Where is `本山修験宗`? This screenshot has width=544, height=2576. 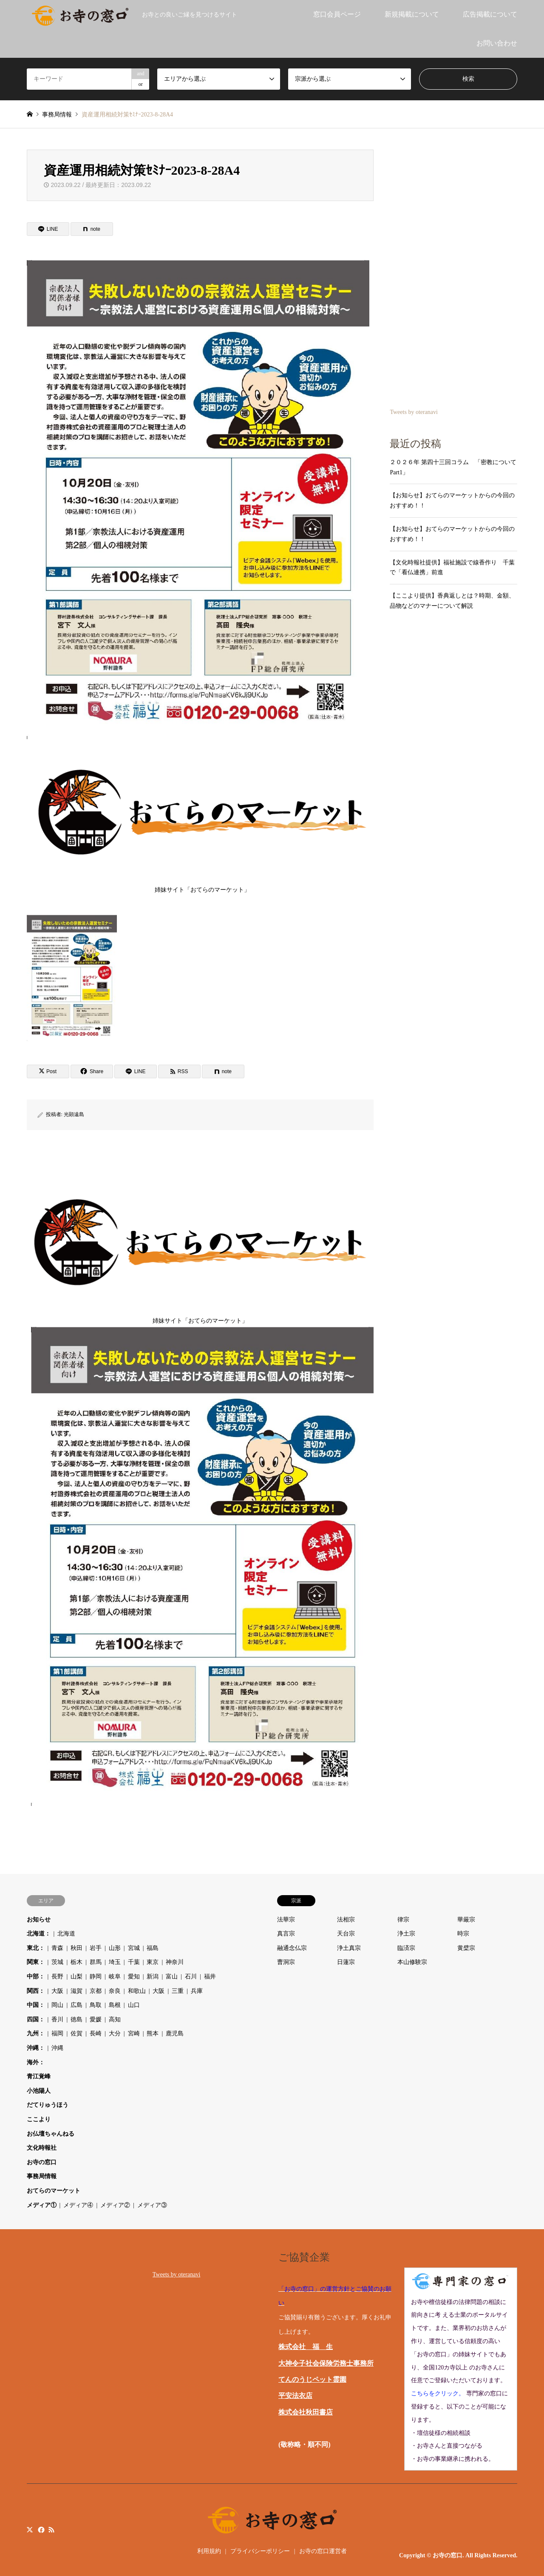 本山修験宗 is located at coordinates (412, 1962).